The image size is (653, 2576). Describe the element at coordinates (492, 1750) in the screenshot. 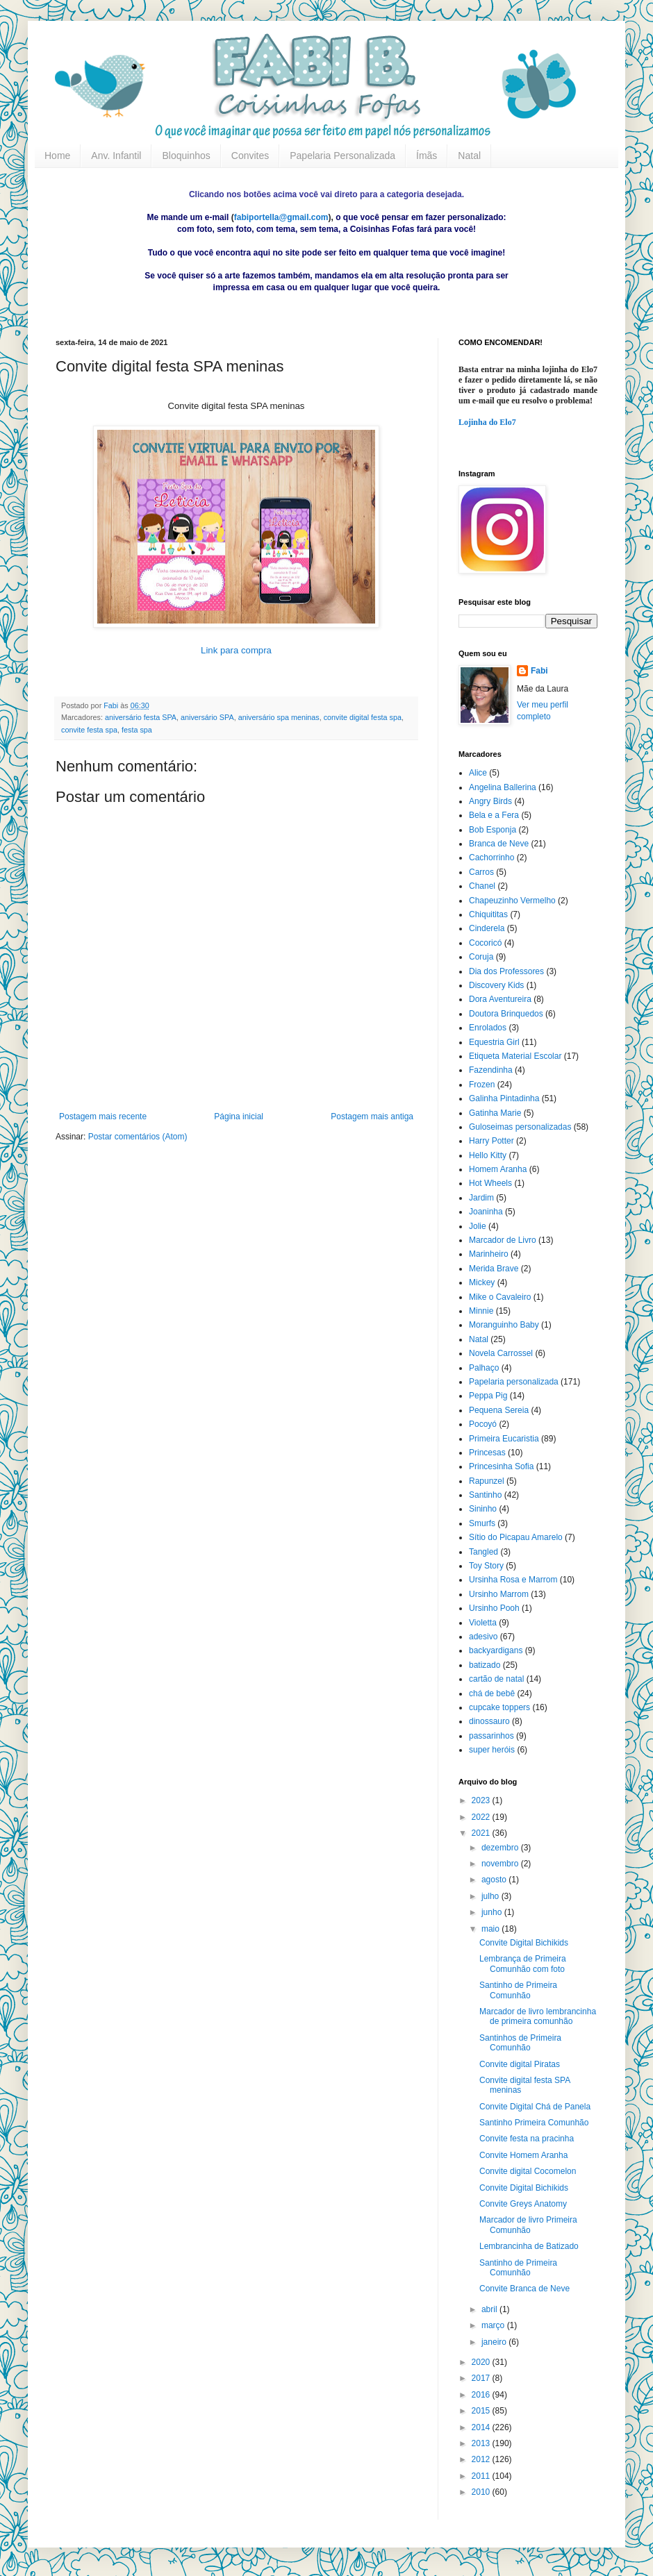

I see `super heróis` at that location.